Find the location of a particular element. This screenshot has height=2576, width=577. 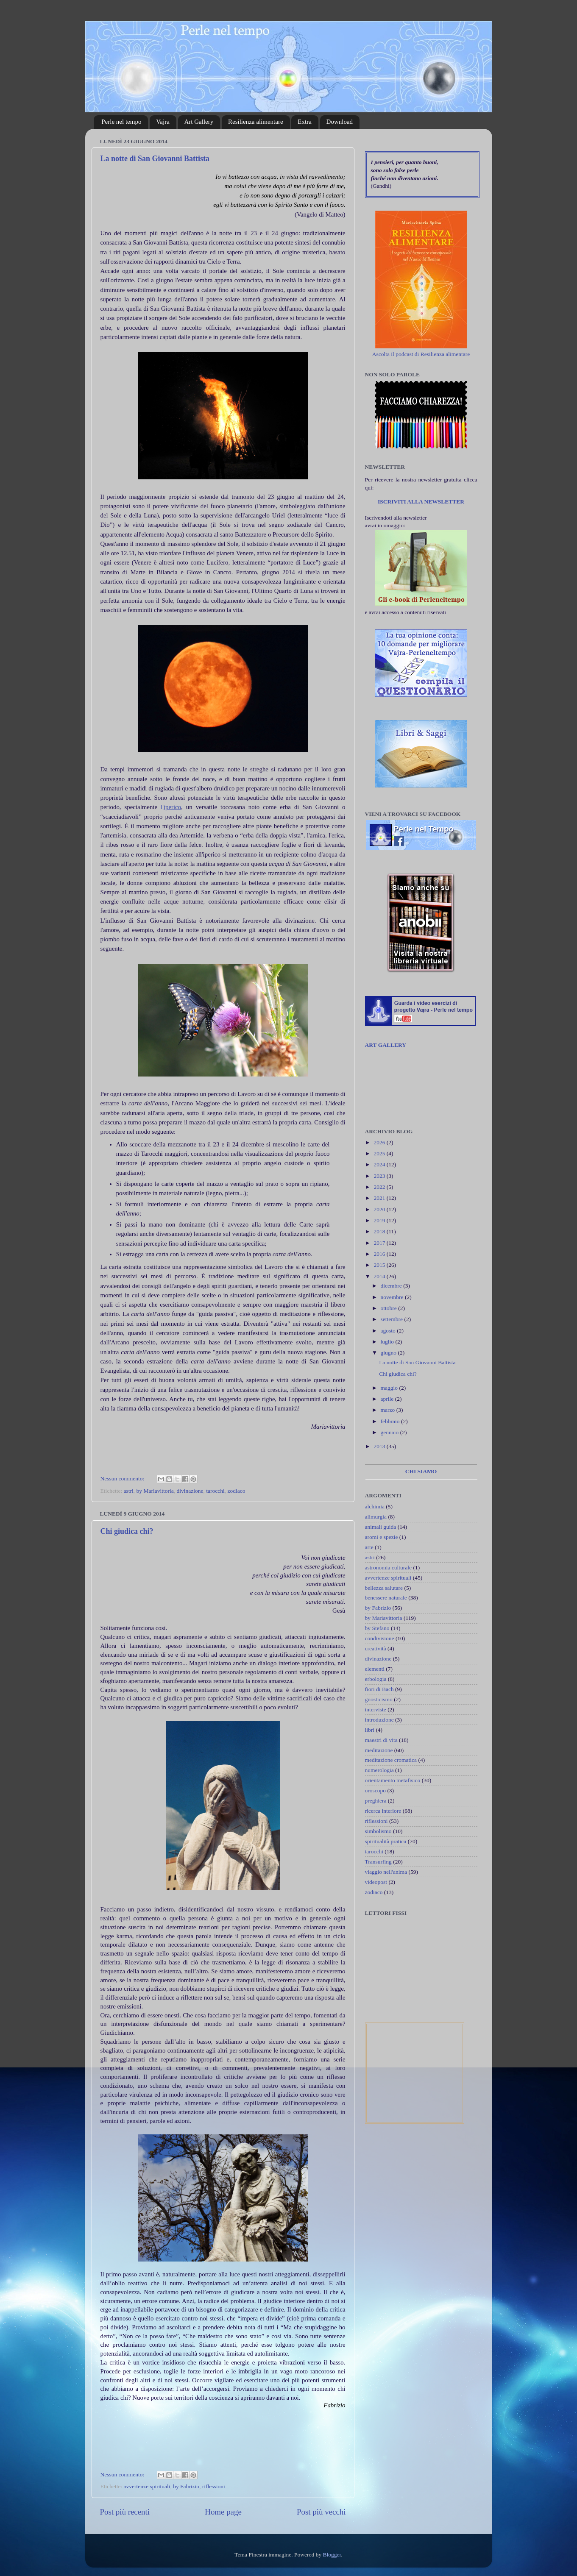

Vajra is located at coordinates (163, 121).